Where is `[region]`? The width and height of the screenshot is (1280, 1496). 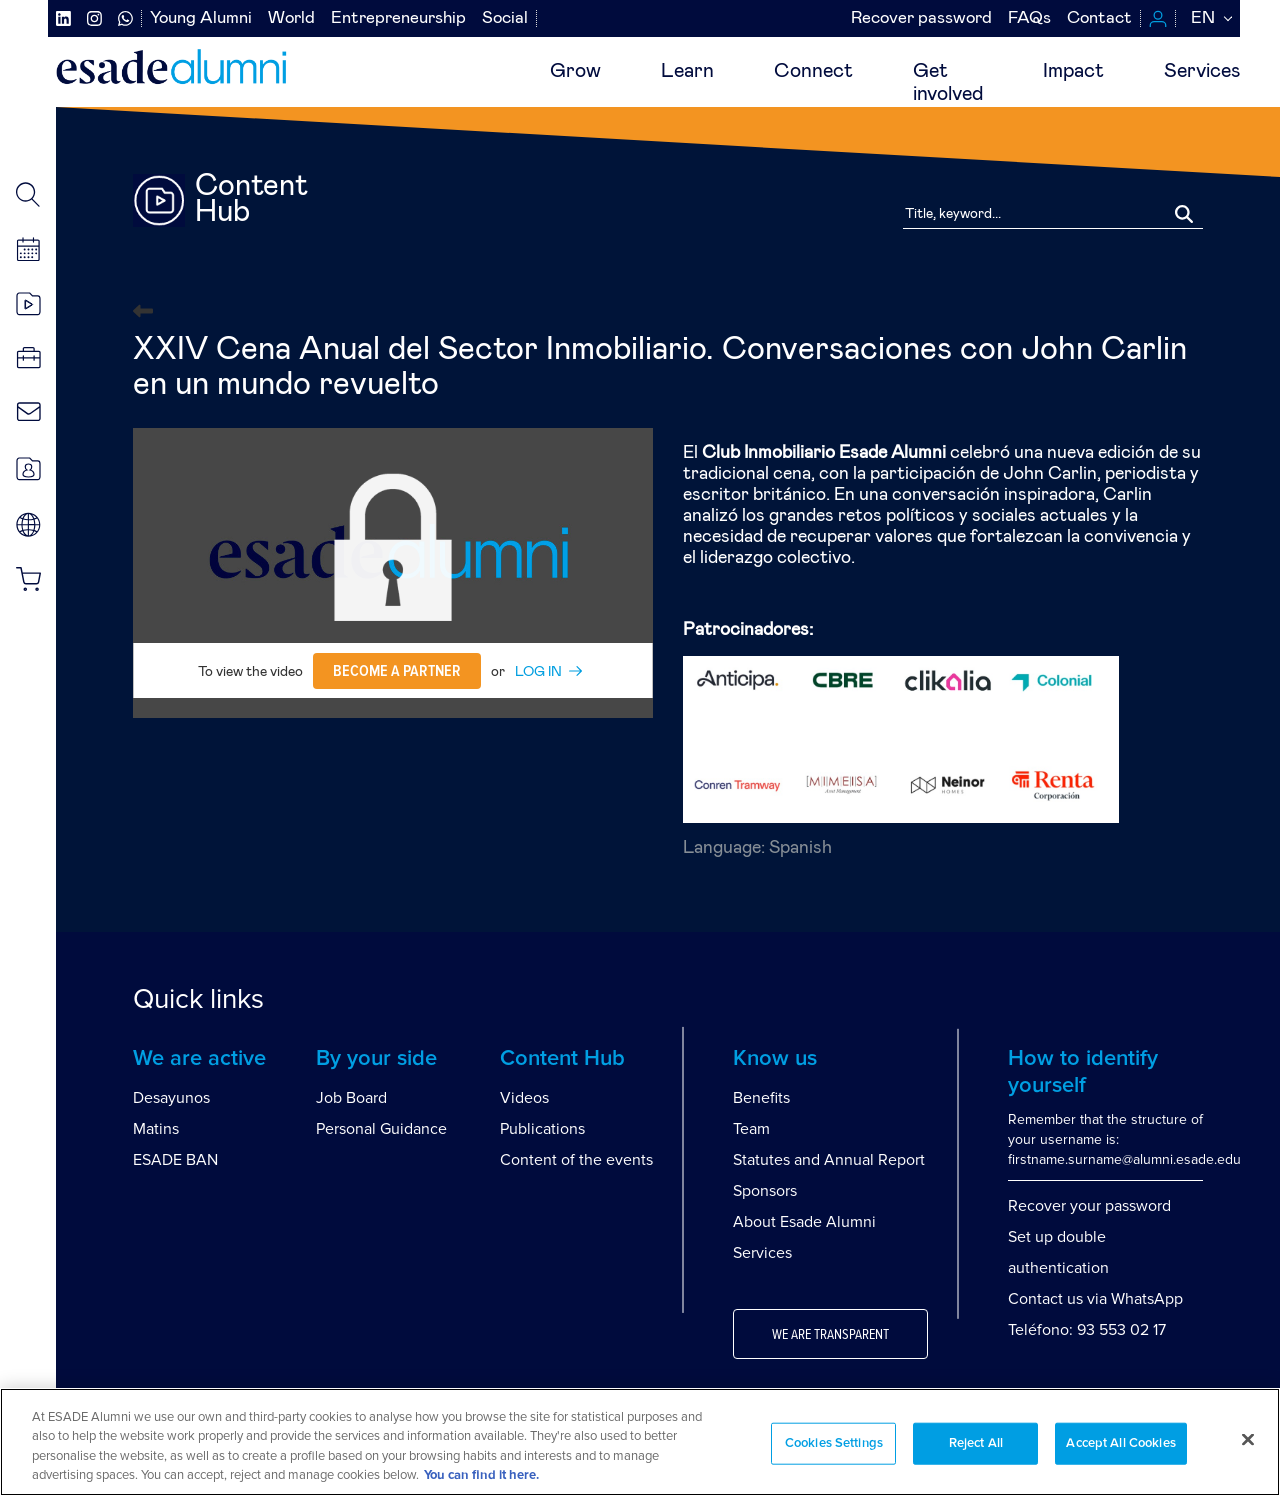
[region] is located at coordinates (640, 1442).